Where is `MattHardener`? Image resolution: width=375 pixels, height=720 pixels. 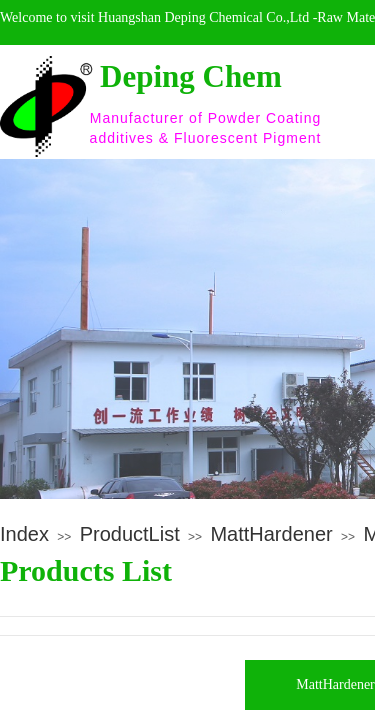
MattHardener is located at coordinates (271, 534).